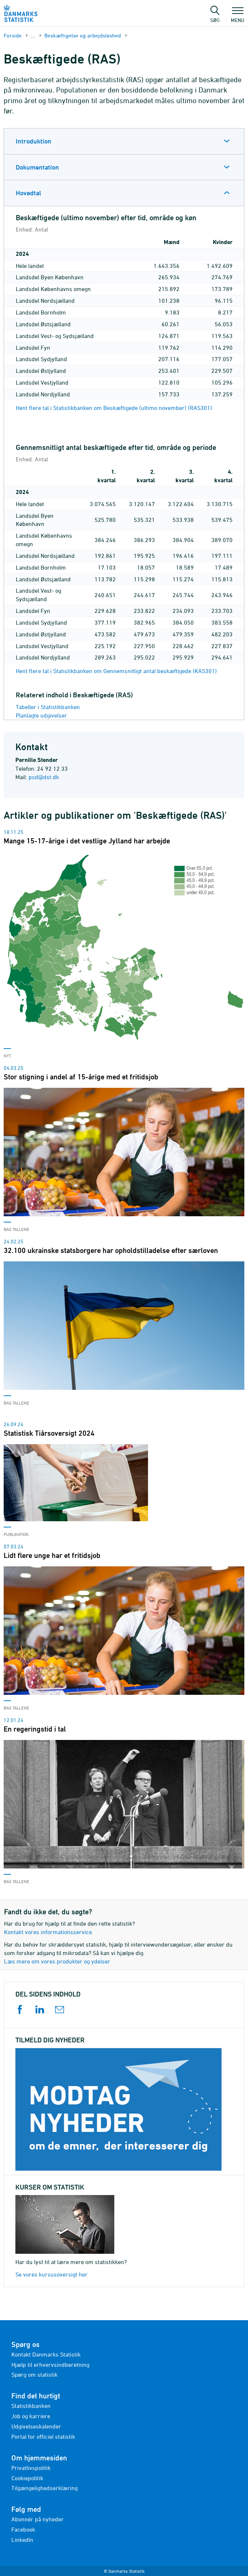 Image resolution: width=248 pixels, height=2576 pixels. Describe the element at coordinates (31, 2467) in the screenshot. I see `Privatlivspolitik` at that location.